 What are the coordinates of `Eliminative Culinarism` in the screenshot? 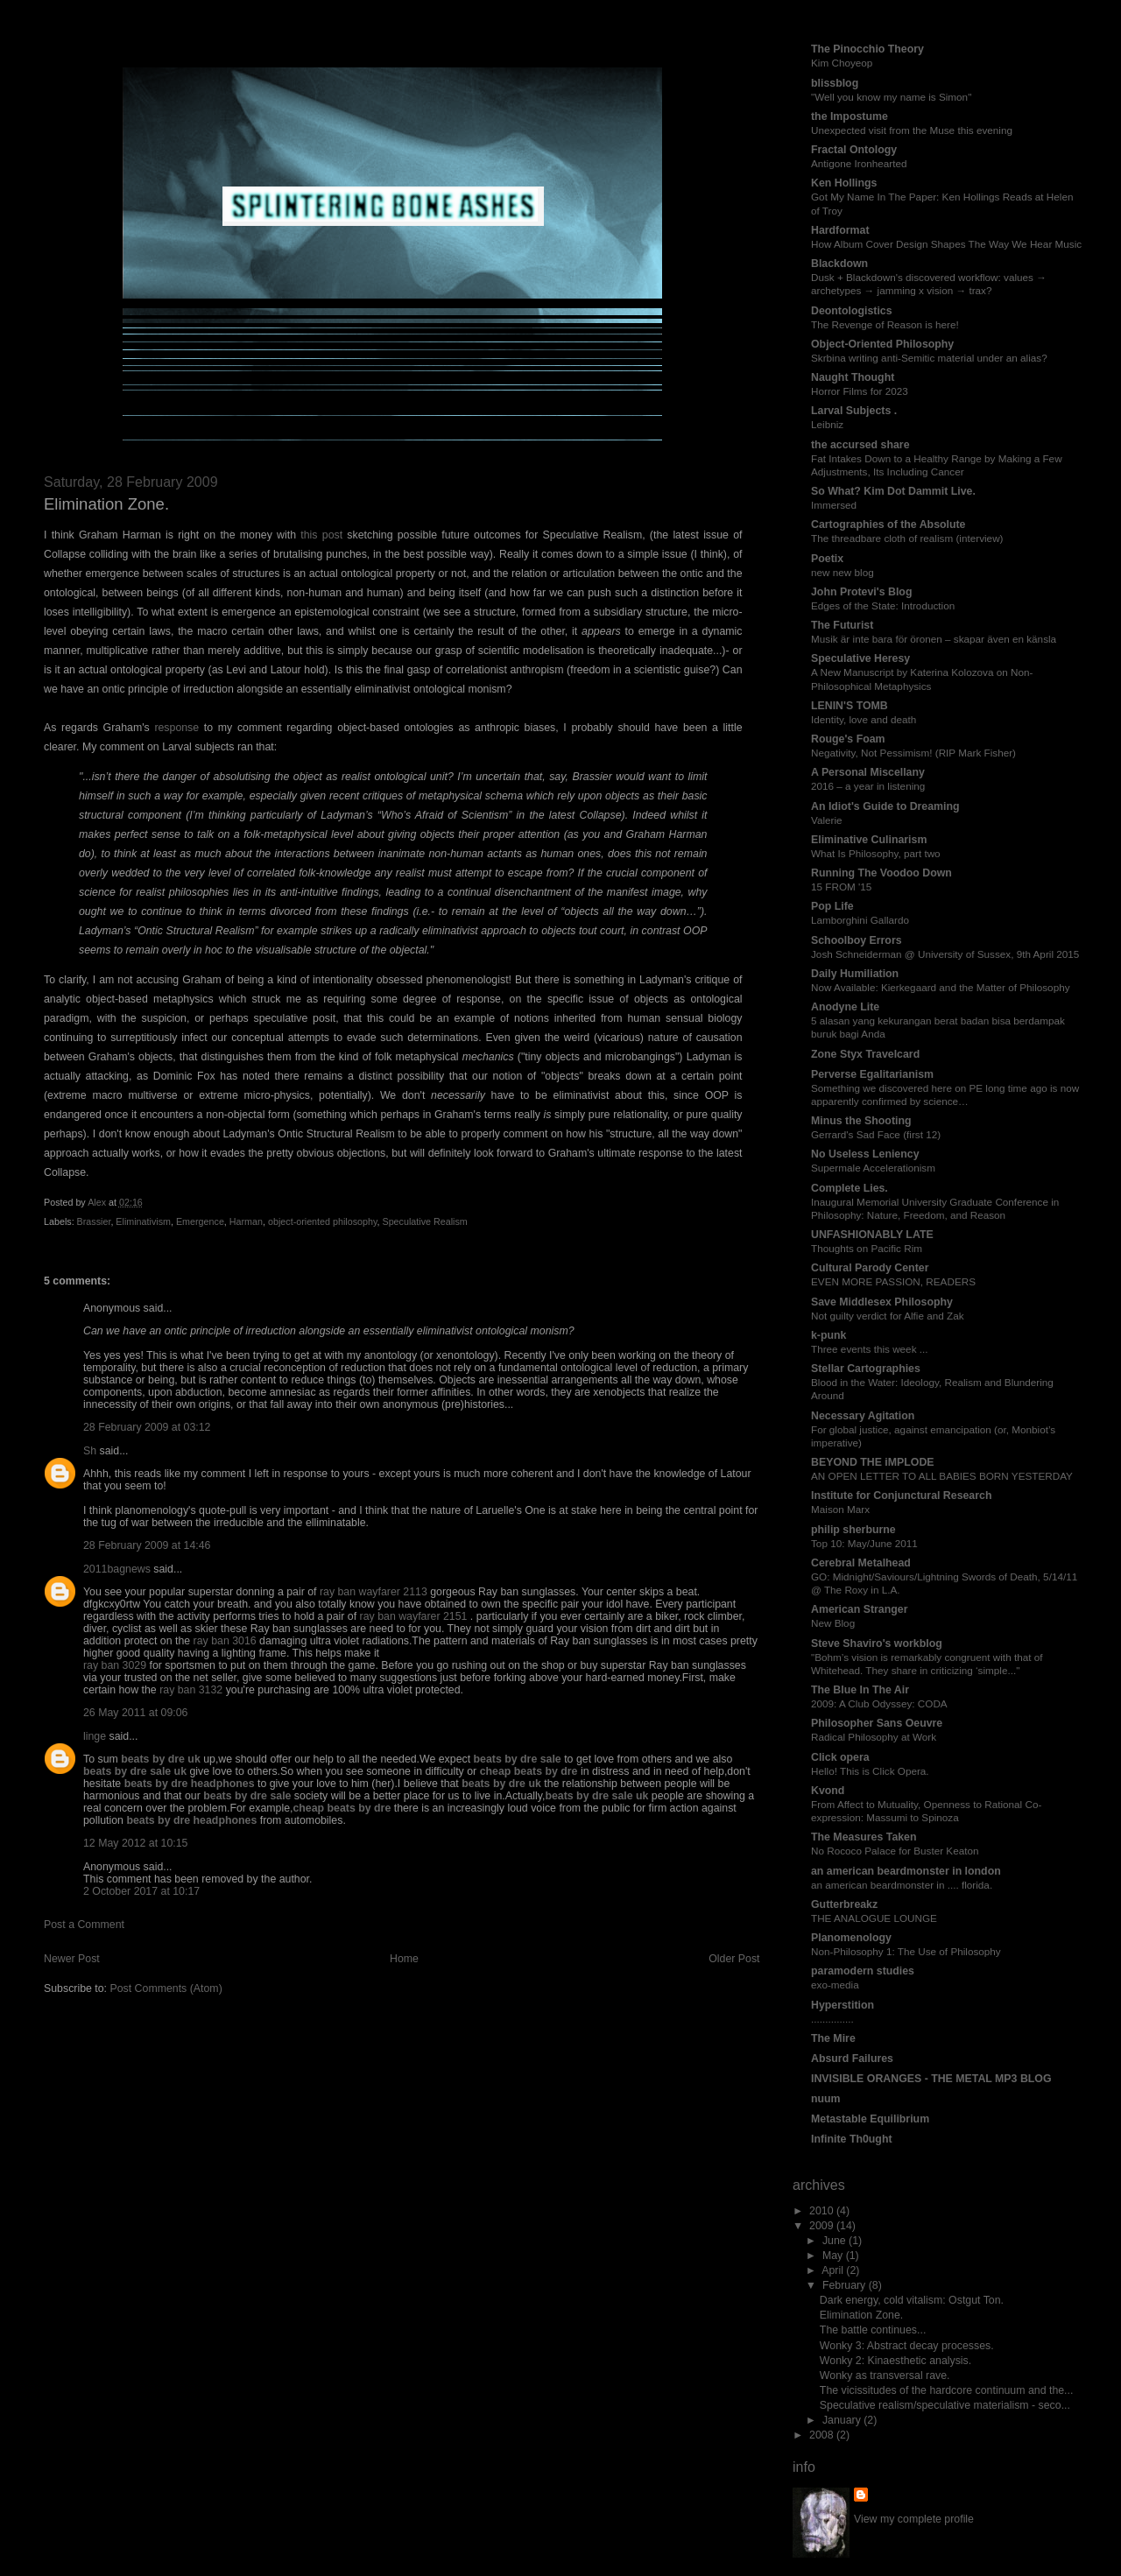 It's located at (869, 840).